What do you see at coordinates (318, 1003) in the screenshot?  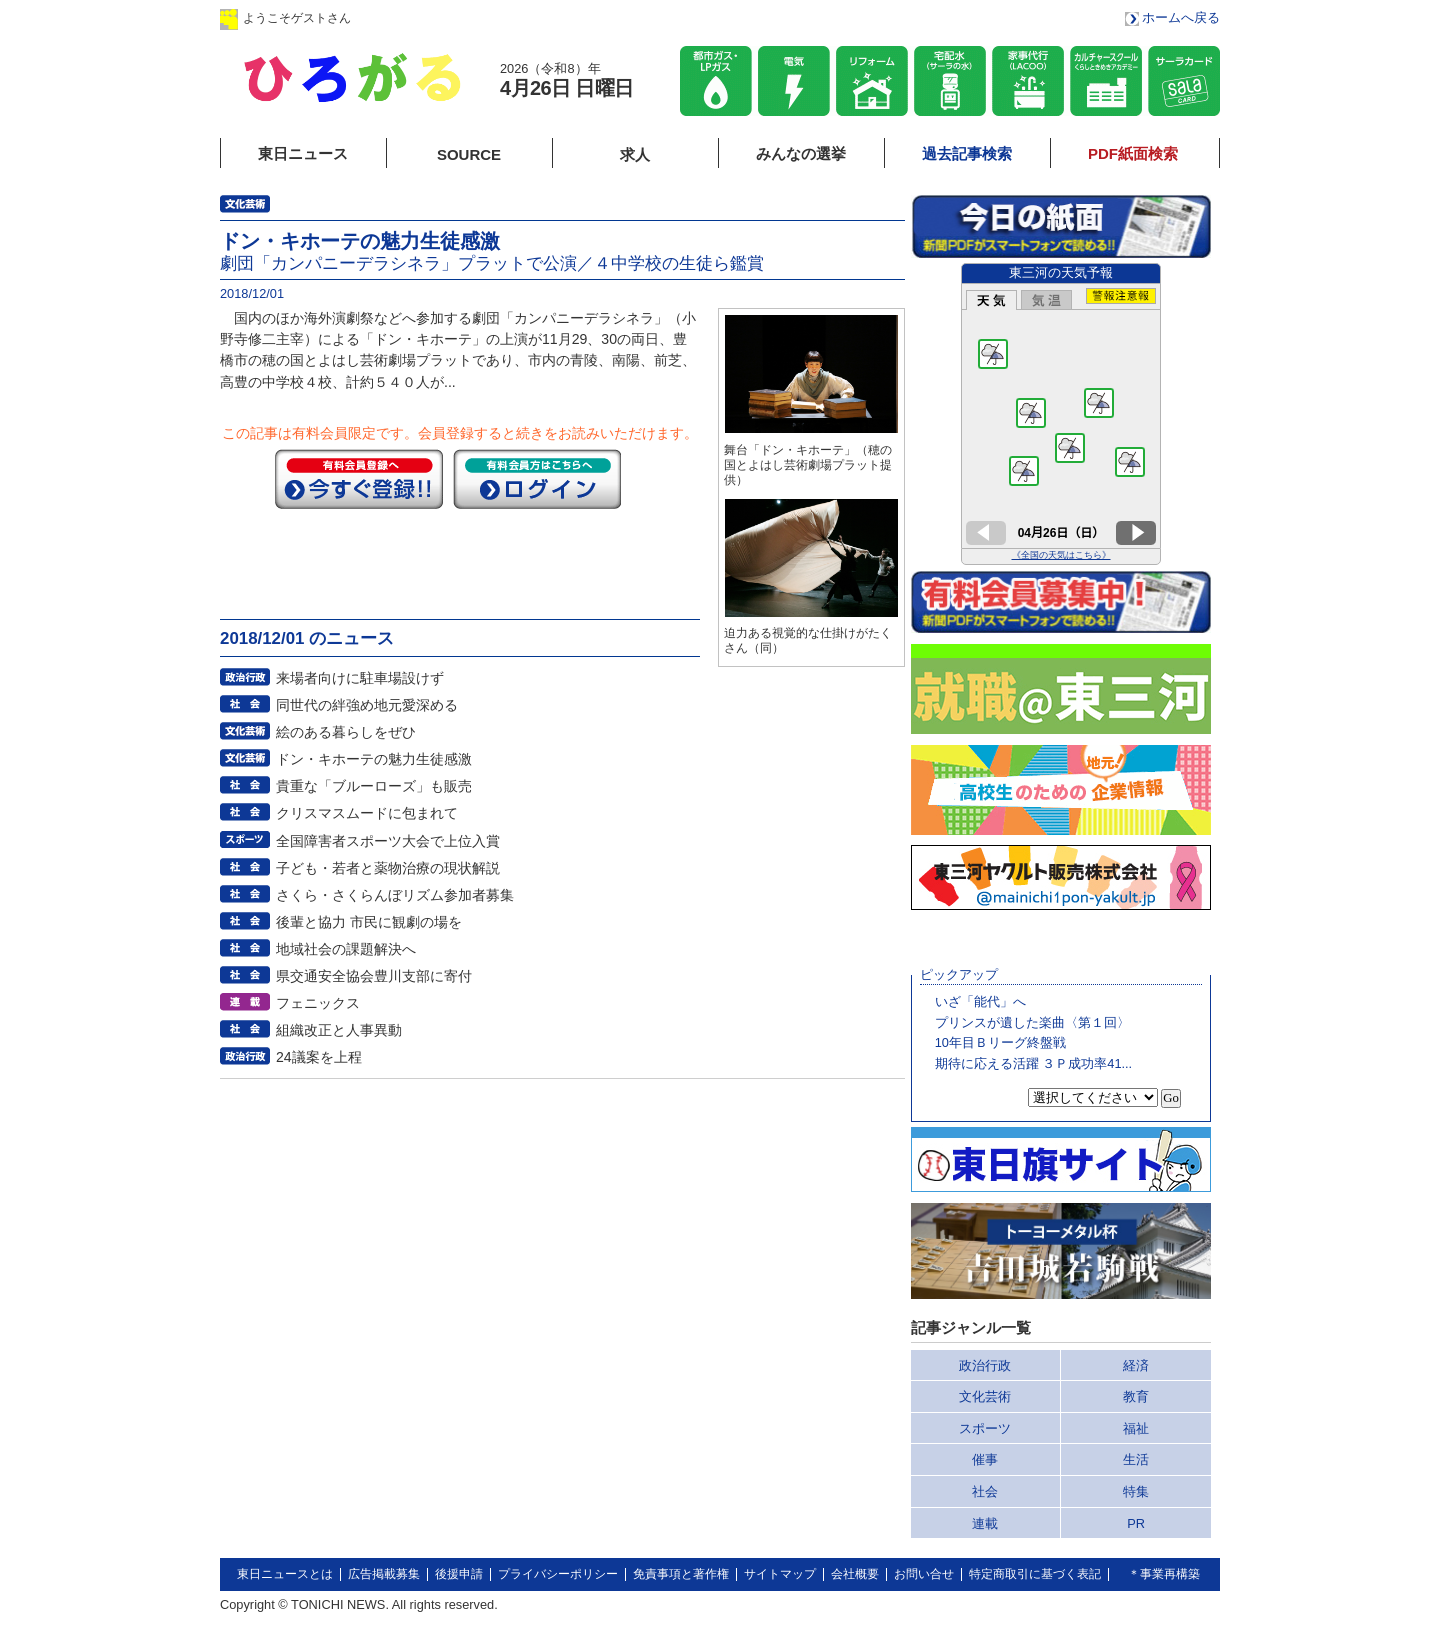 I see `フェニックス` at bounding box center [318, 1003].